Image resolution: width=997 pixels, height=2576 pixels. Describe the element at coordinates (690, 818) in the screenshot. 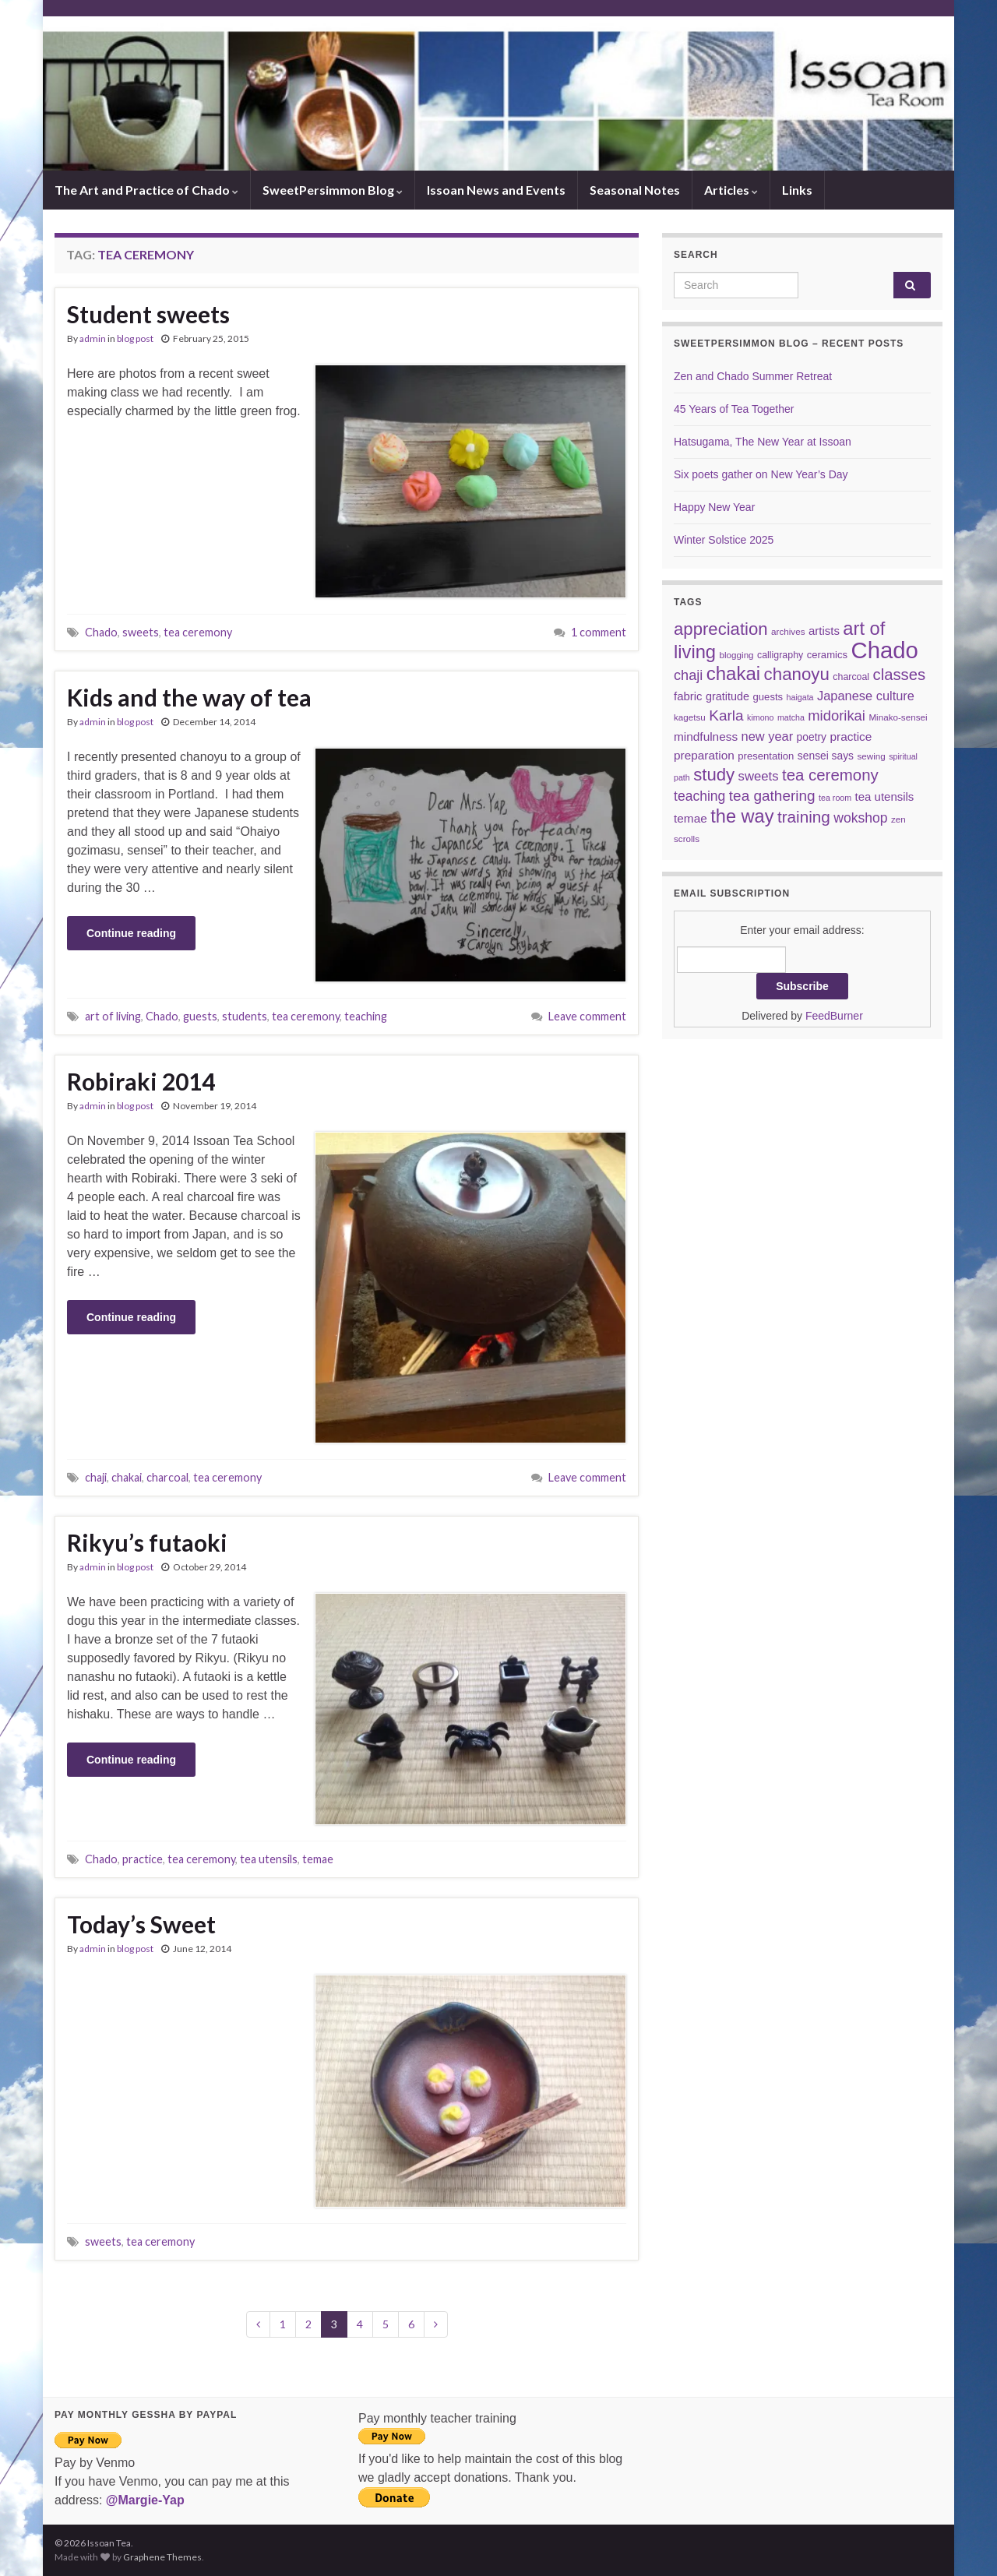

I see `temae [temae (12 items)]` at that location.